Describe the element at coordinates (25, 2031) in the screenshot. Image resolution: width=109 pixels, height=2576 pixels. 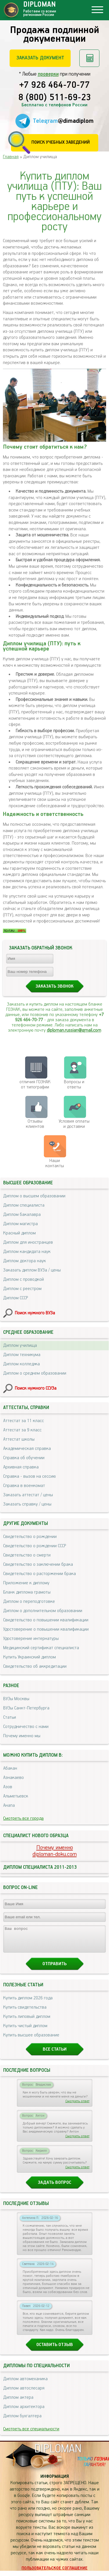
I see `Купить чистый диплом` at that location.